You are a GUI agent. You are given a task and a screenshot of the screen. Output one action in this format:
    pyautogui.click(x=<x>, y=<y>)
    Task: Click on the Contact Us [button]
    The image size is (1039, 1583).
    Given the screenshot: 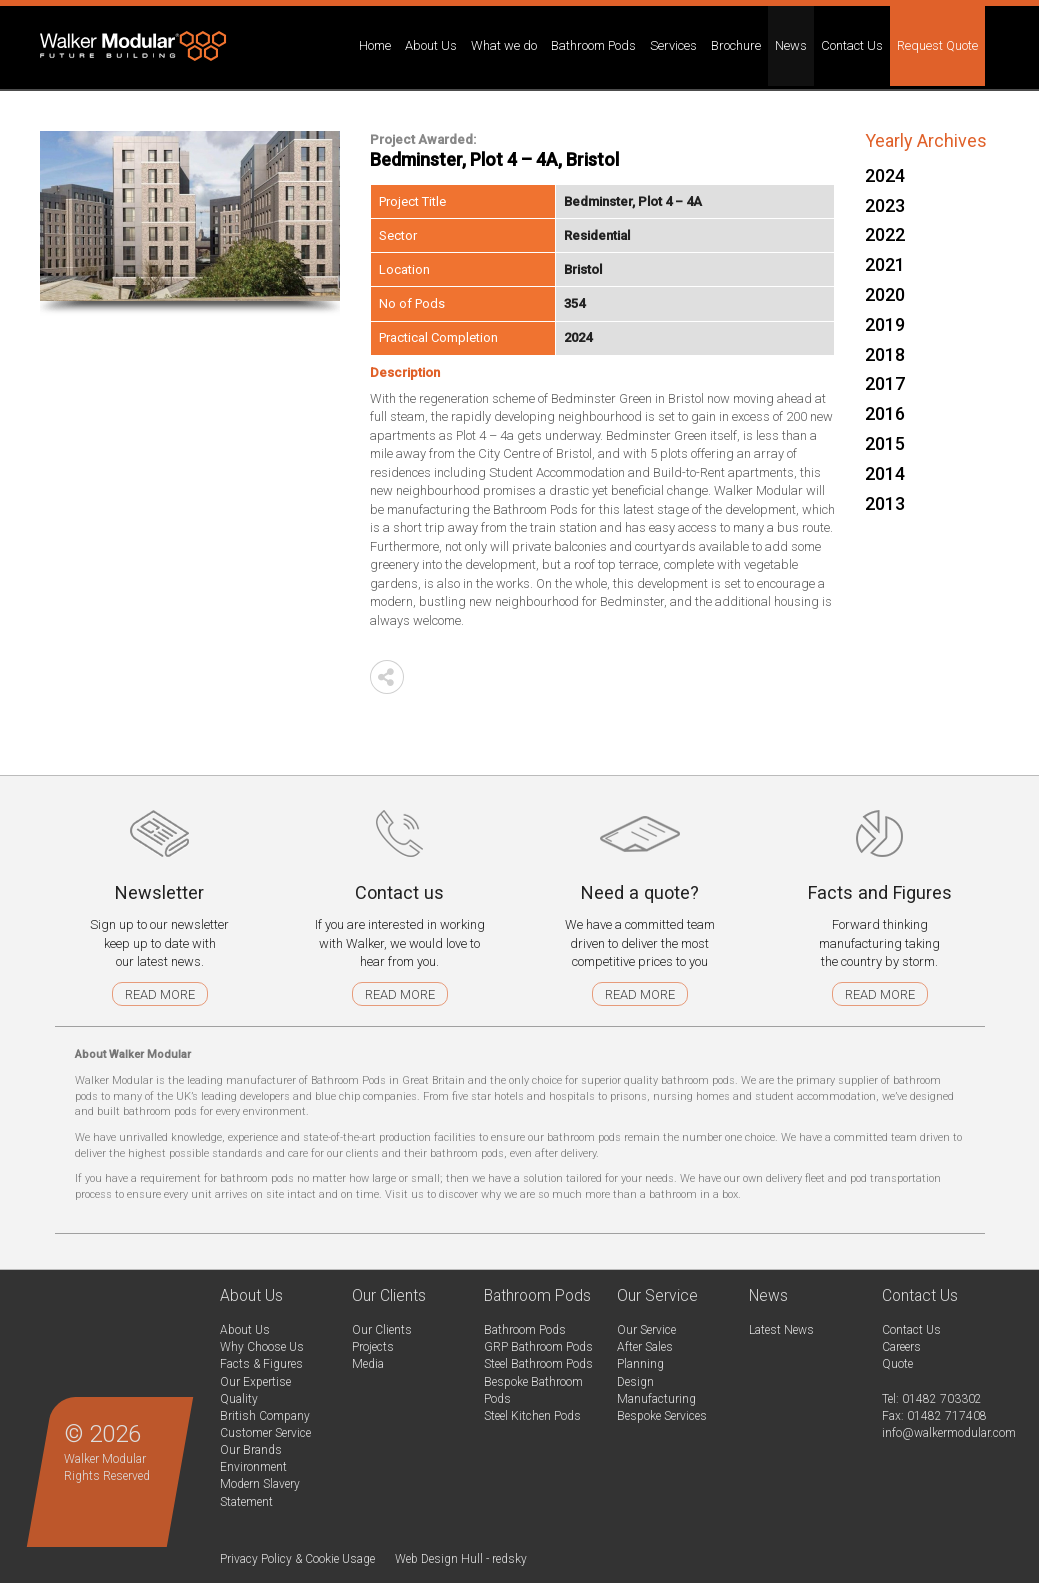 What is the action you would take?
    pyautogui.click(x=852, y=45)
    